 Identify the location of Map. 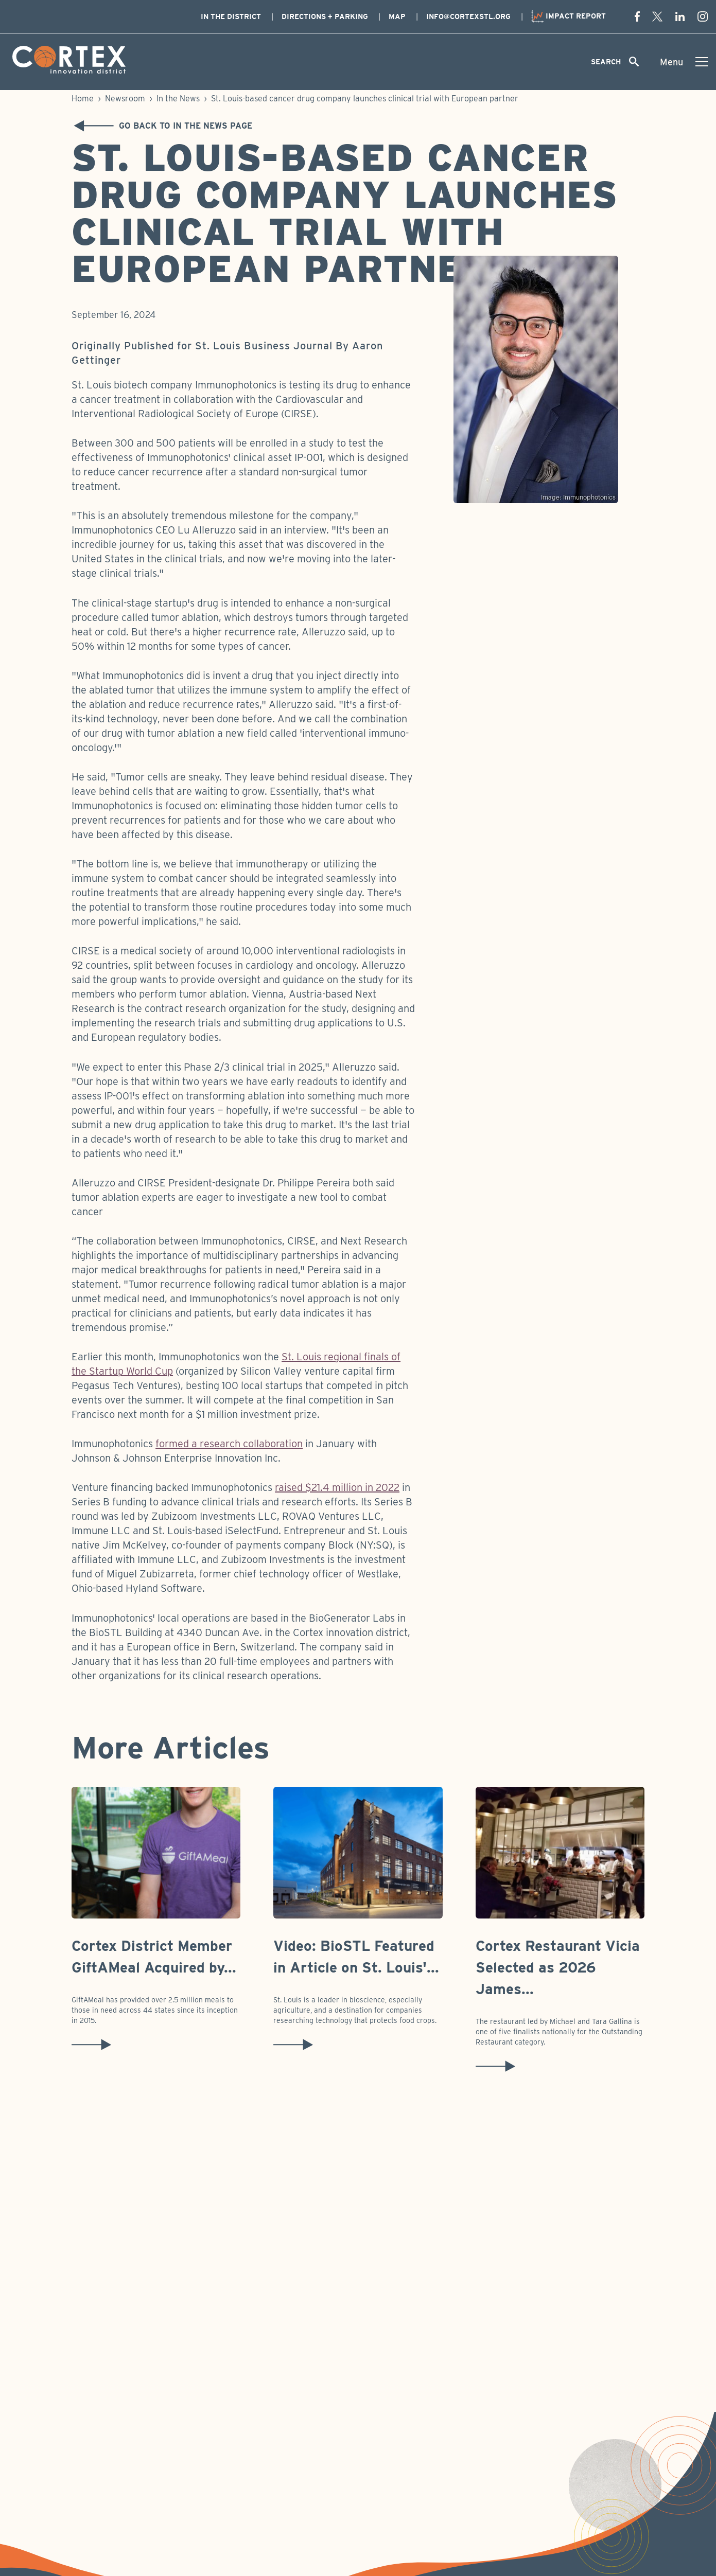
(397, 16).